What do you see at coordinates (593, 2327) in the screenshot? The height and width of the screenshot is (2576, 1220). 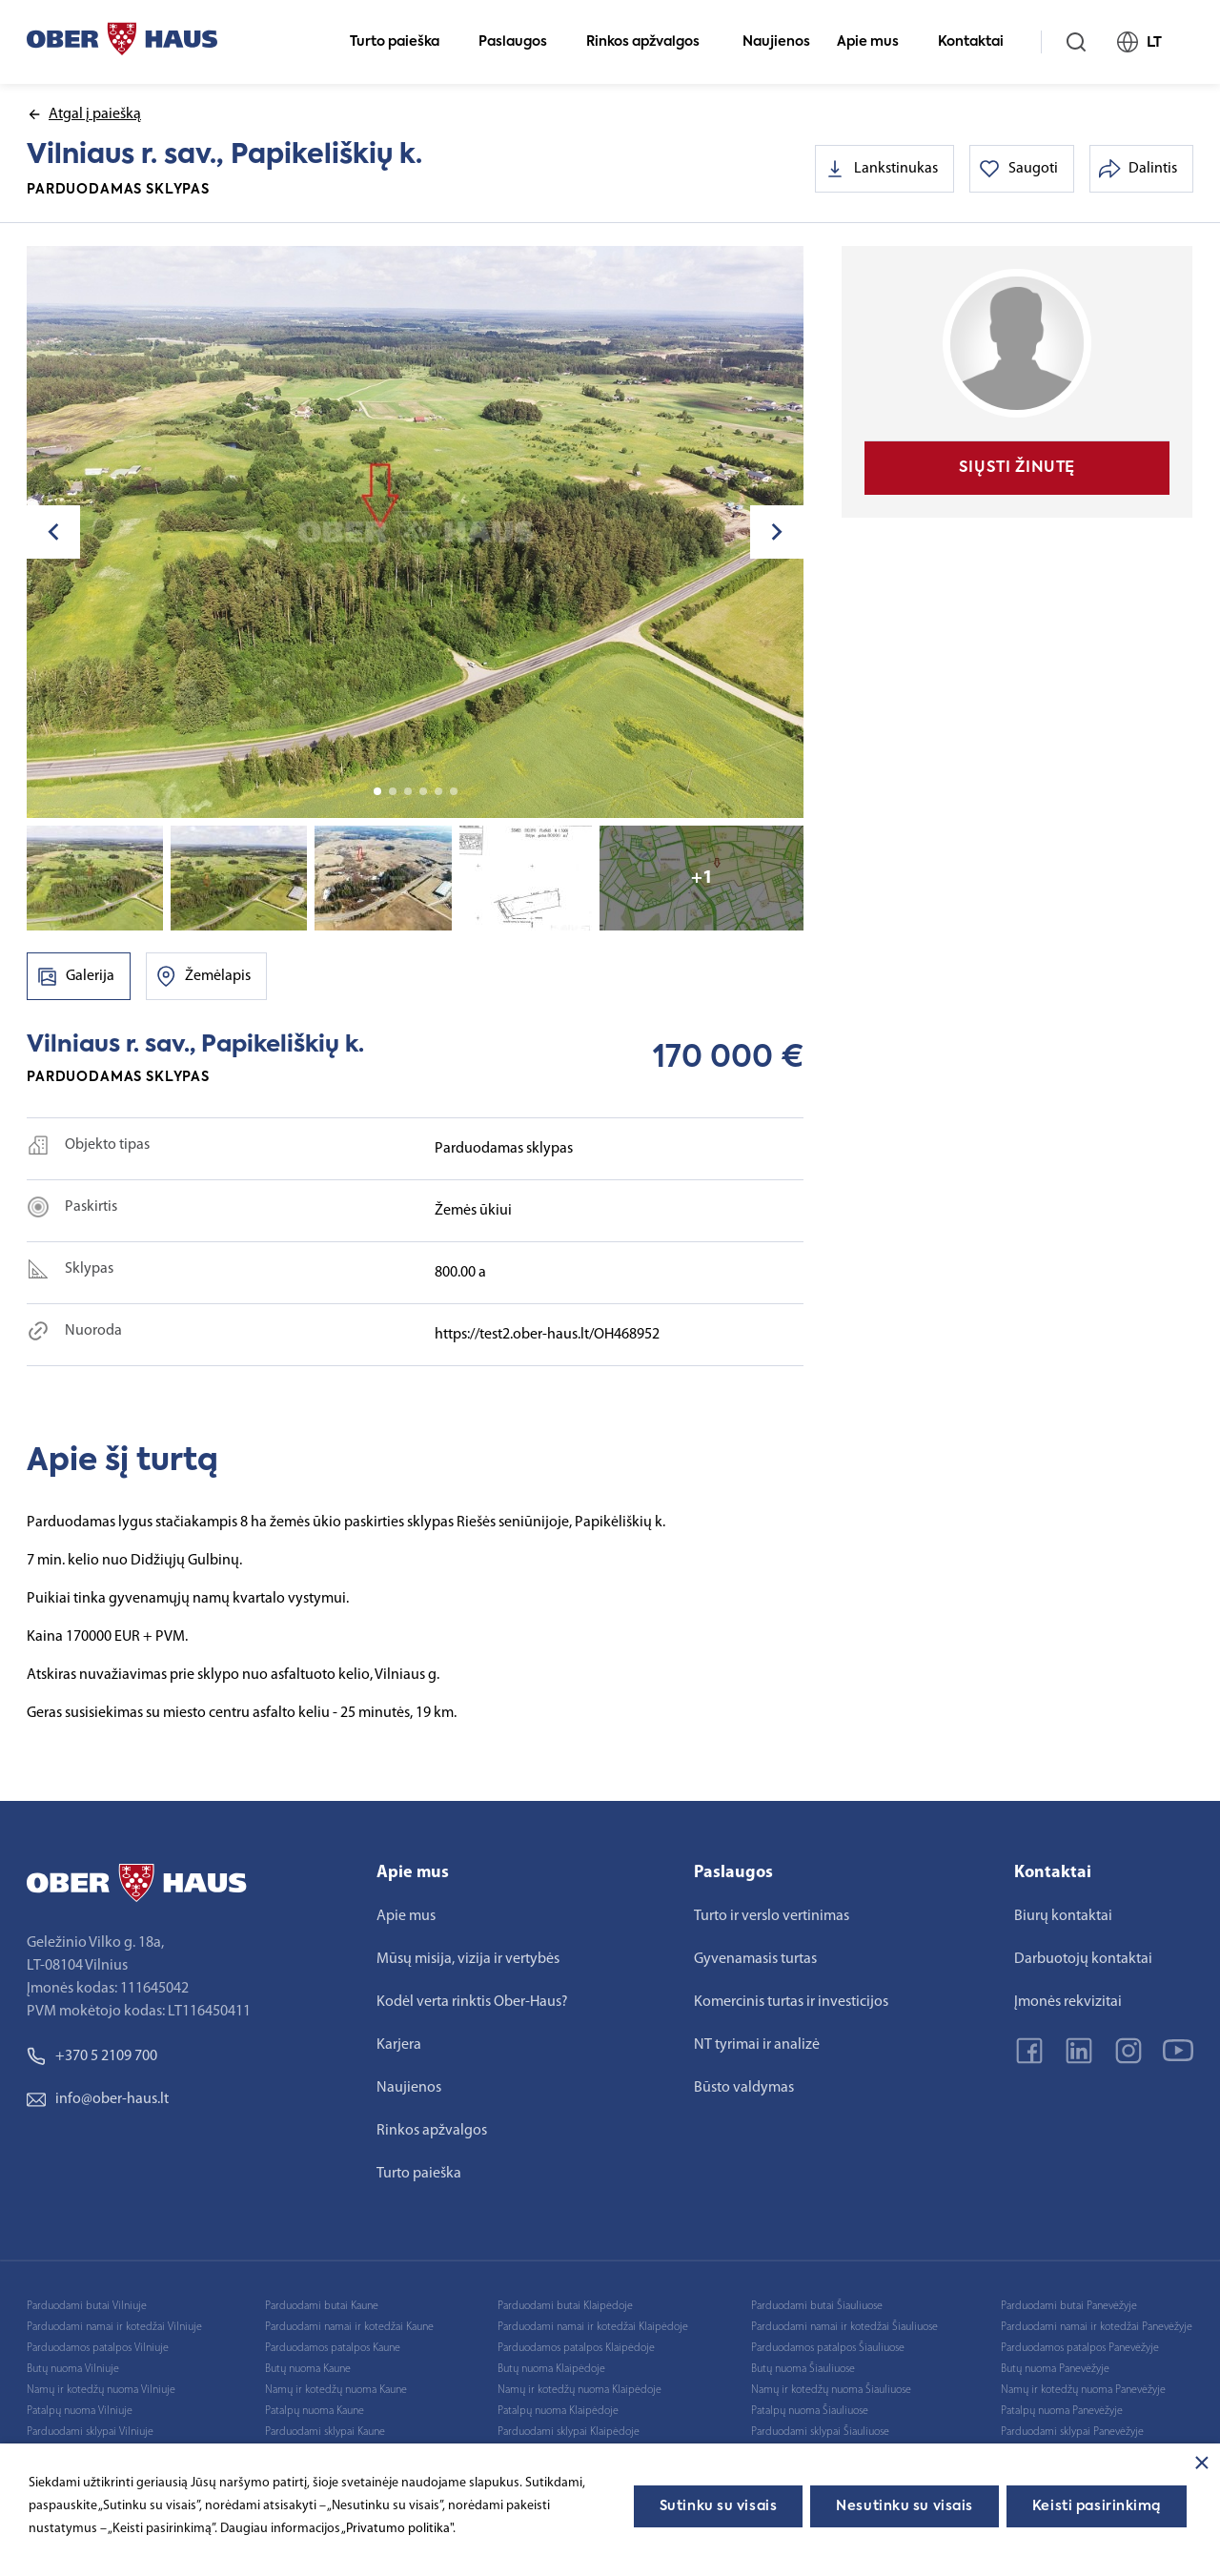 I see `Parduodami namai ir kotedžai Klaipėdoje` at bounding box center [593, 2327].